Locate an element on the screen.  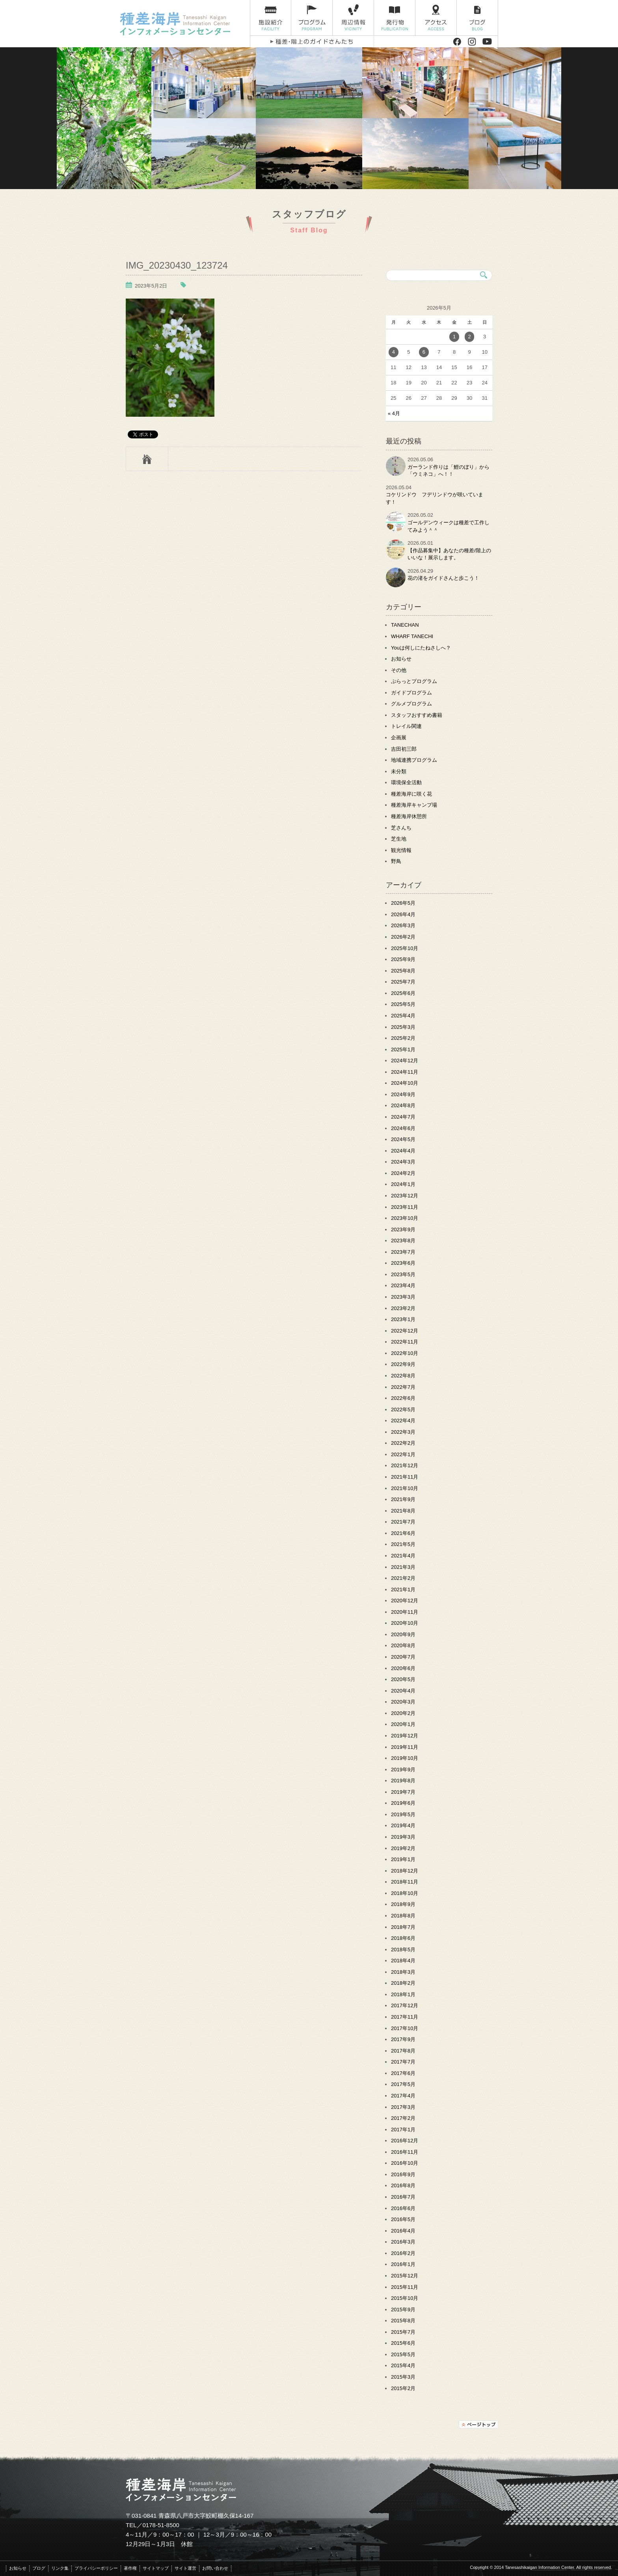
2019年7月 is located at coordinates (403, 1792).